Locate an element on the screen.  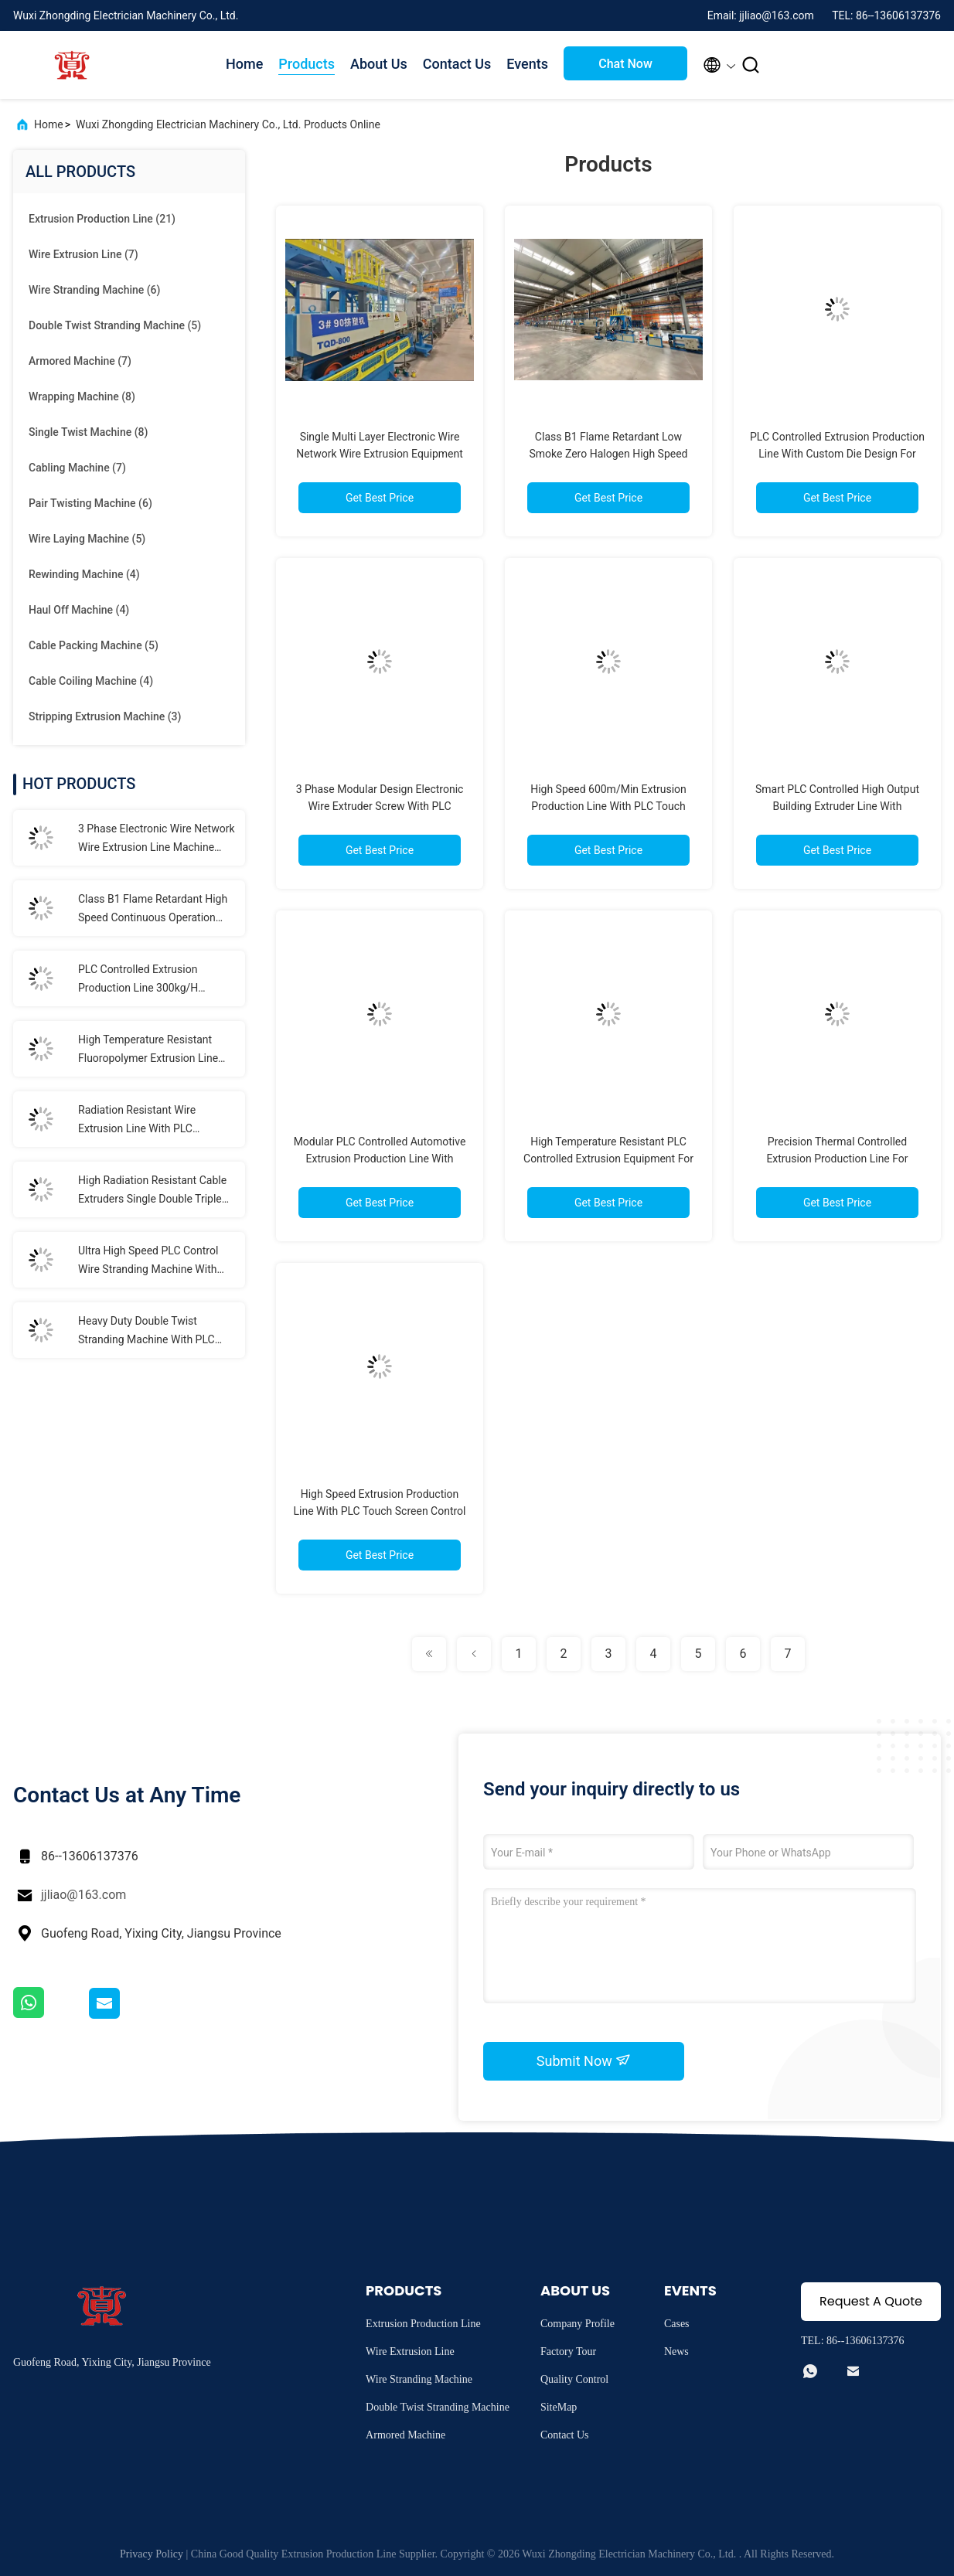
High Radiation Resistant Cable Extruders Single Double Triple Layer Co Extrusion Line is located at coordinates (152, 1191).